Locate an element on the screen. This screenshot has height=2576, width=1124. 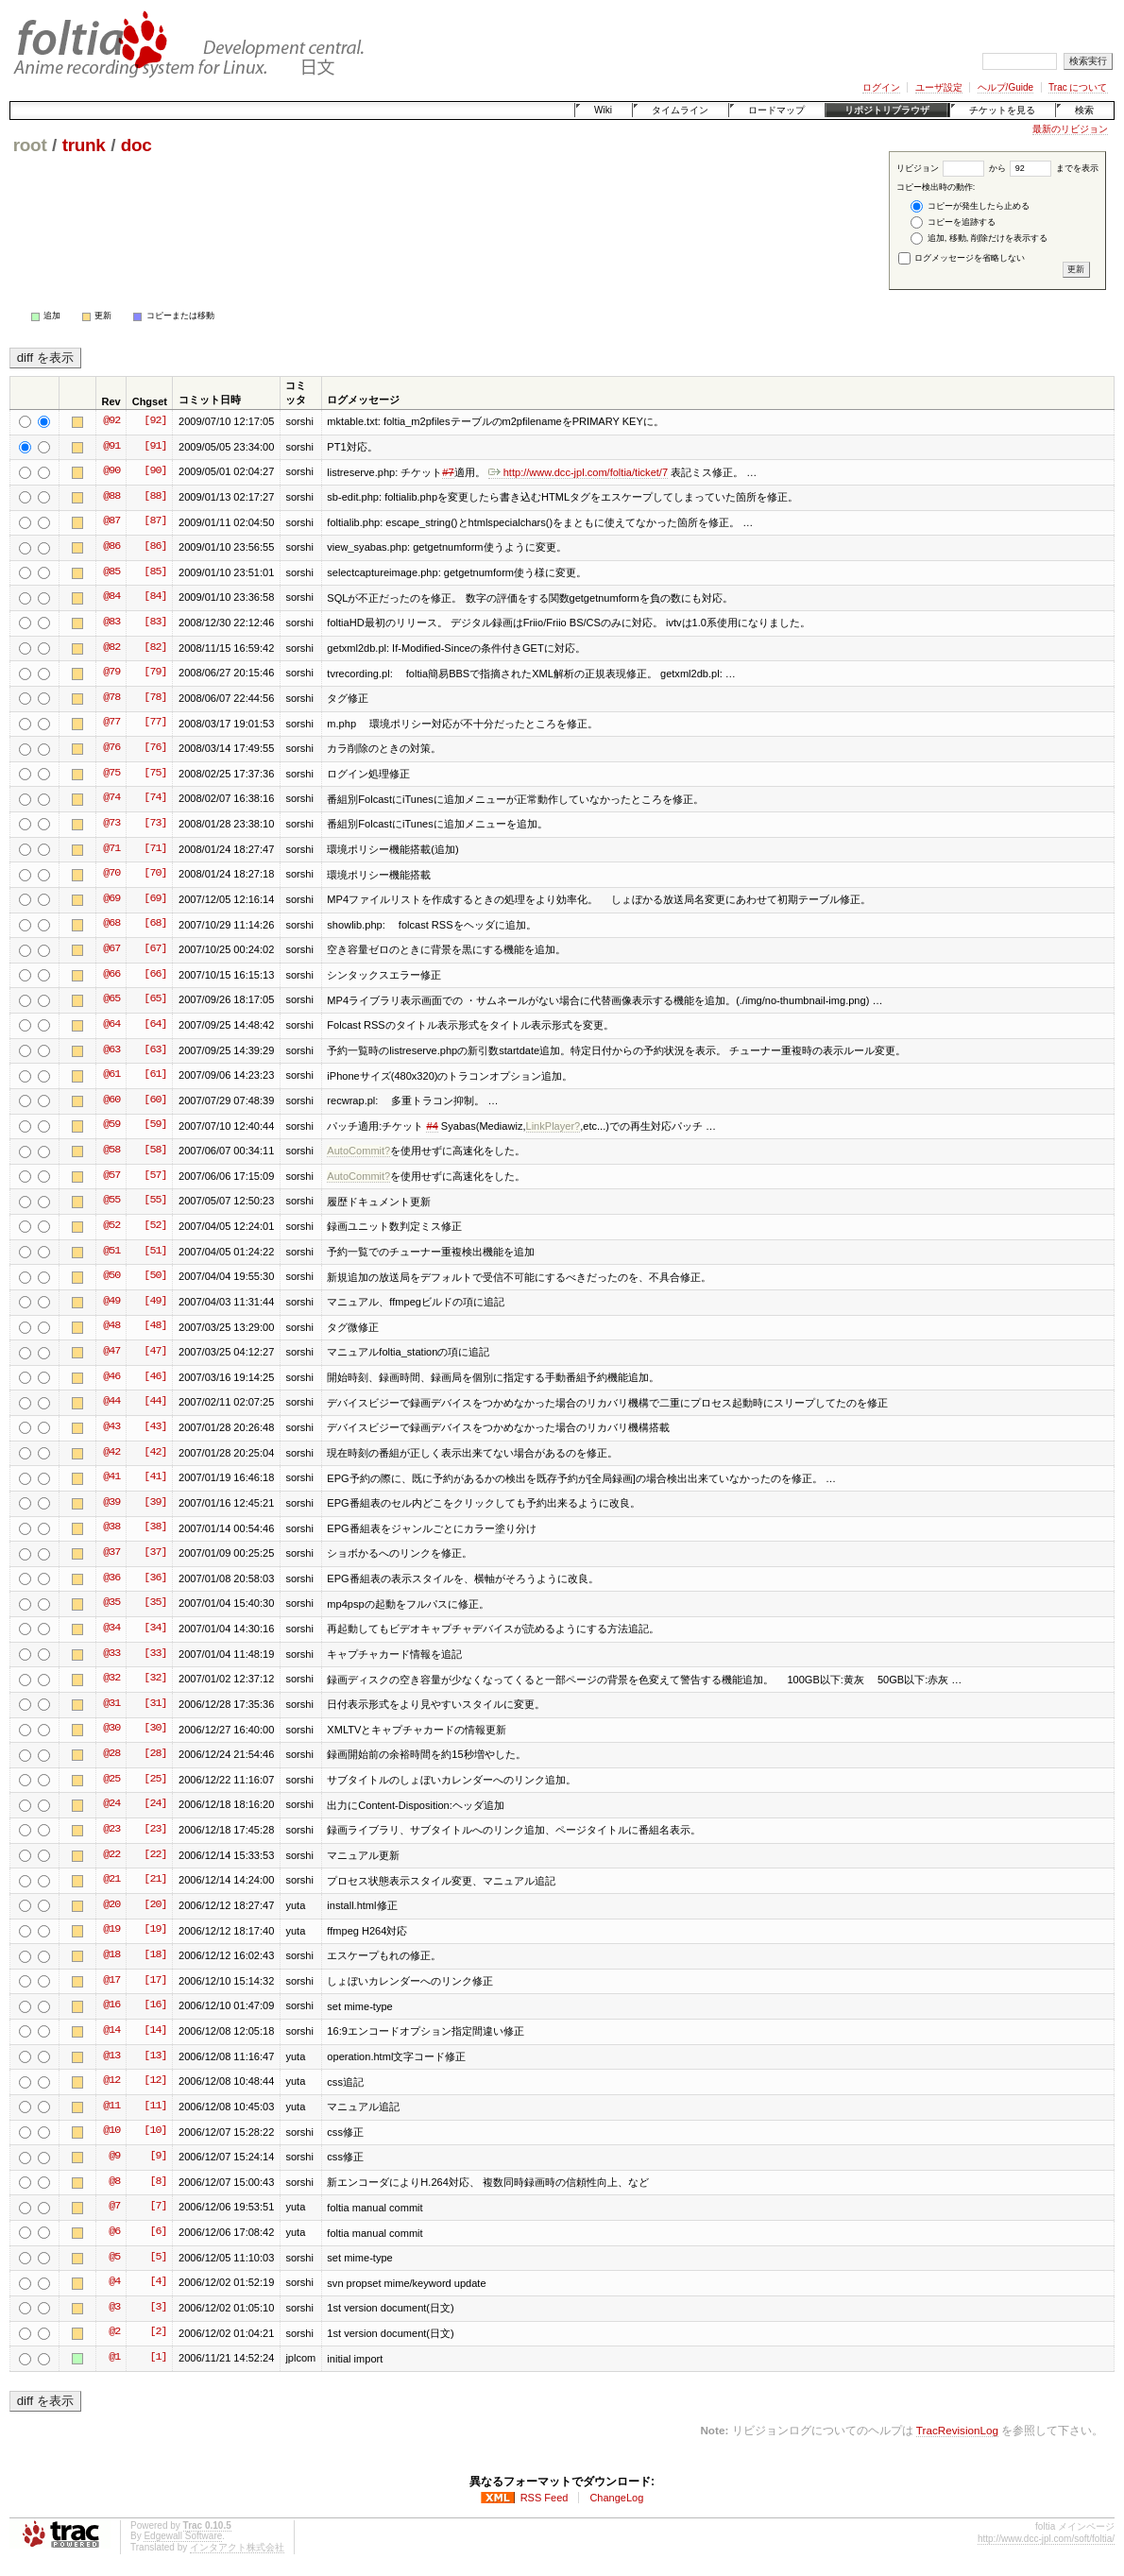
@23 is located at coordinates (111, 1829).